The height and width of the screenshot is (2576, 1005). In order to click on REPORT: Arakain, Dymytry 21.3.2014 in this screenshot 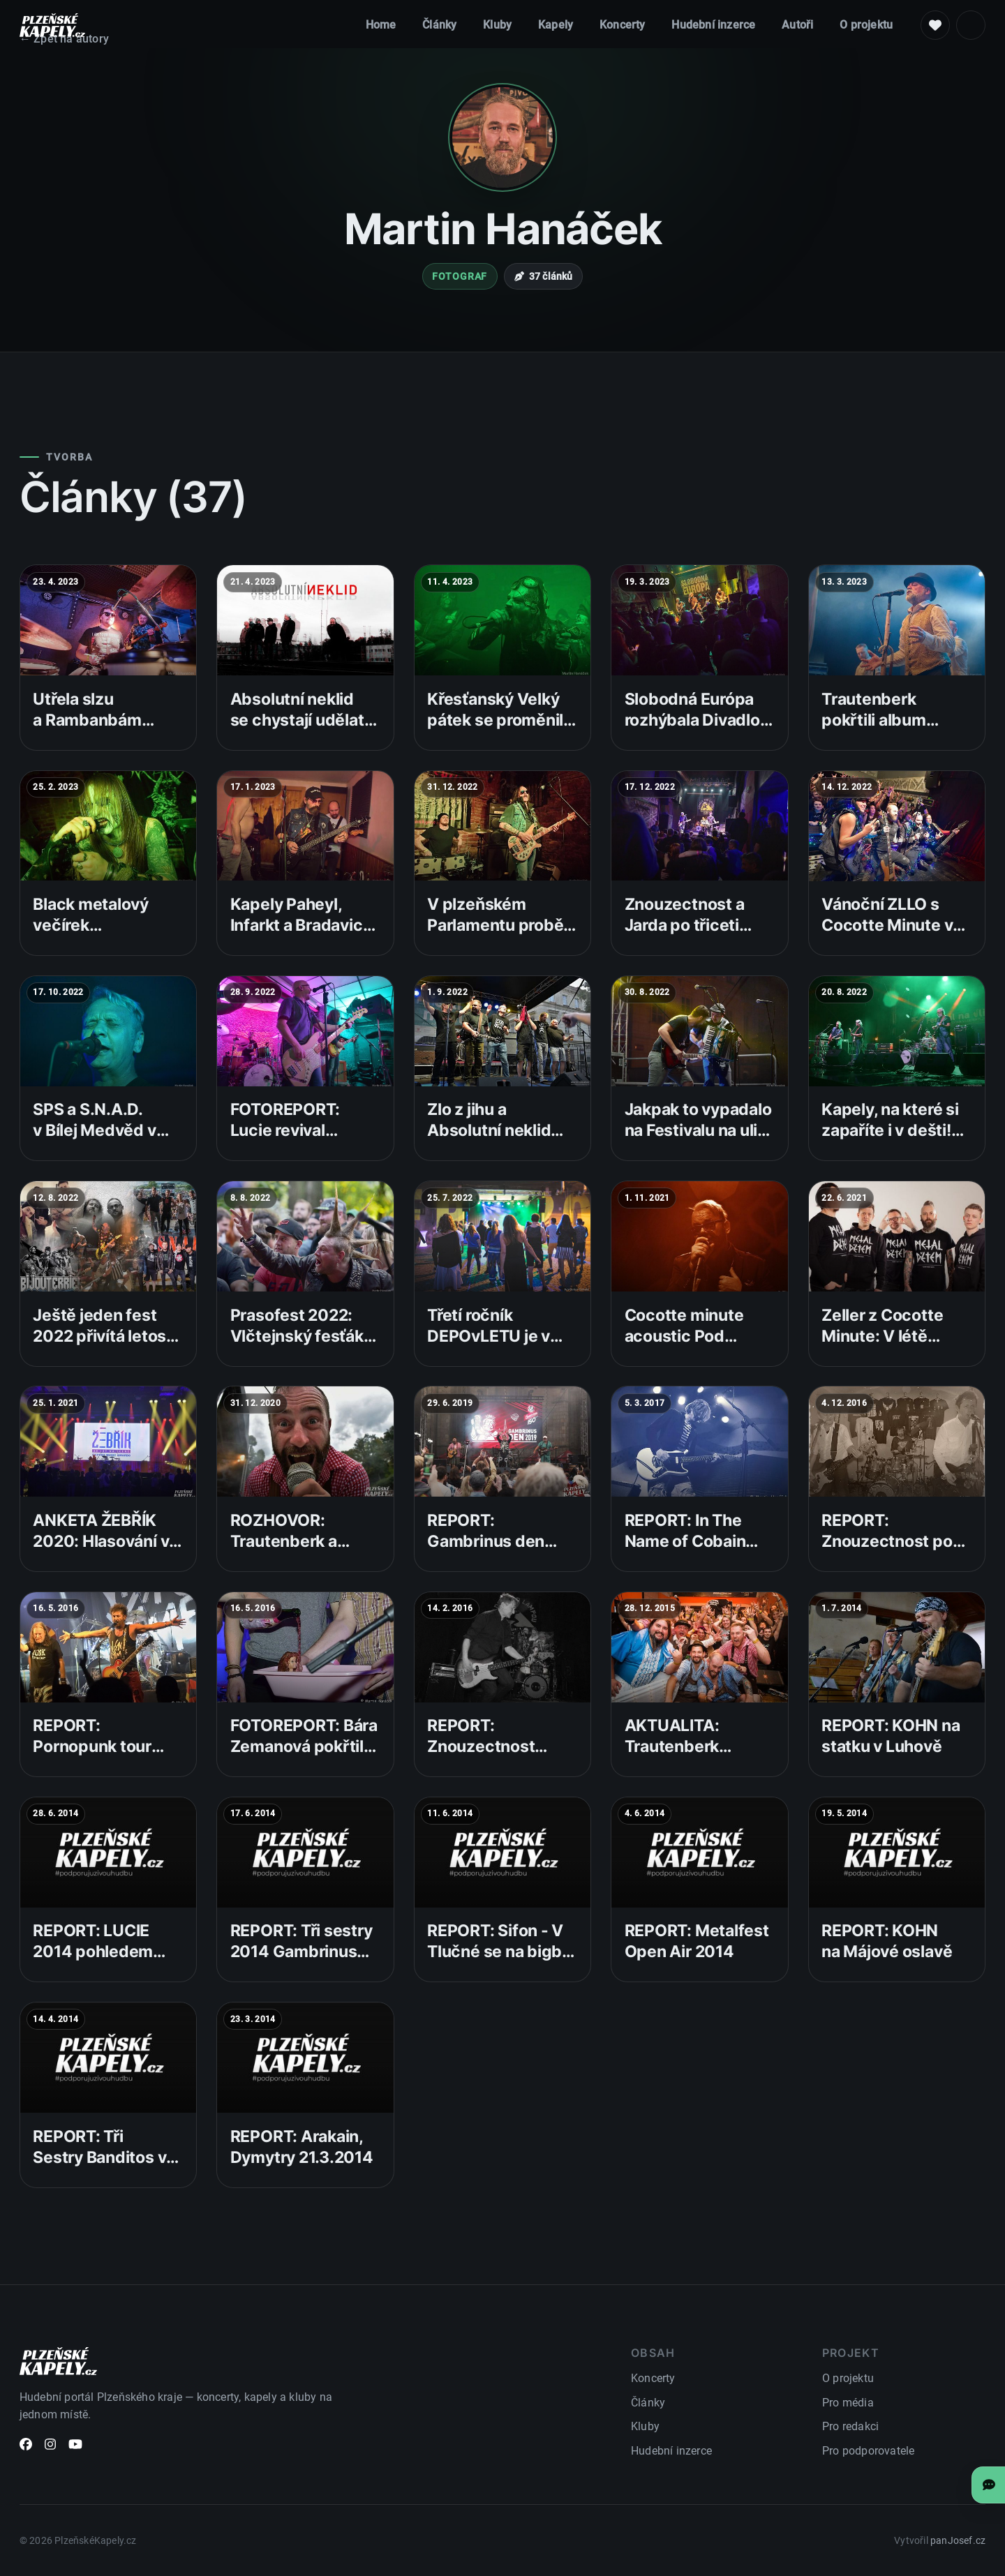, I will do `click(301, 2147)`.